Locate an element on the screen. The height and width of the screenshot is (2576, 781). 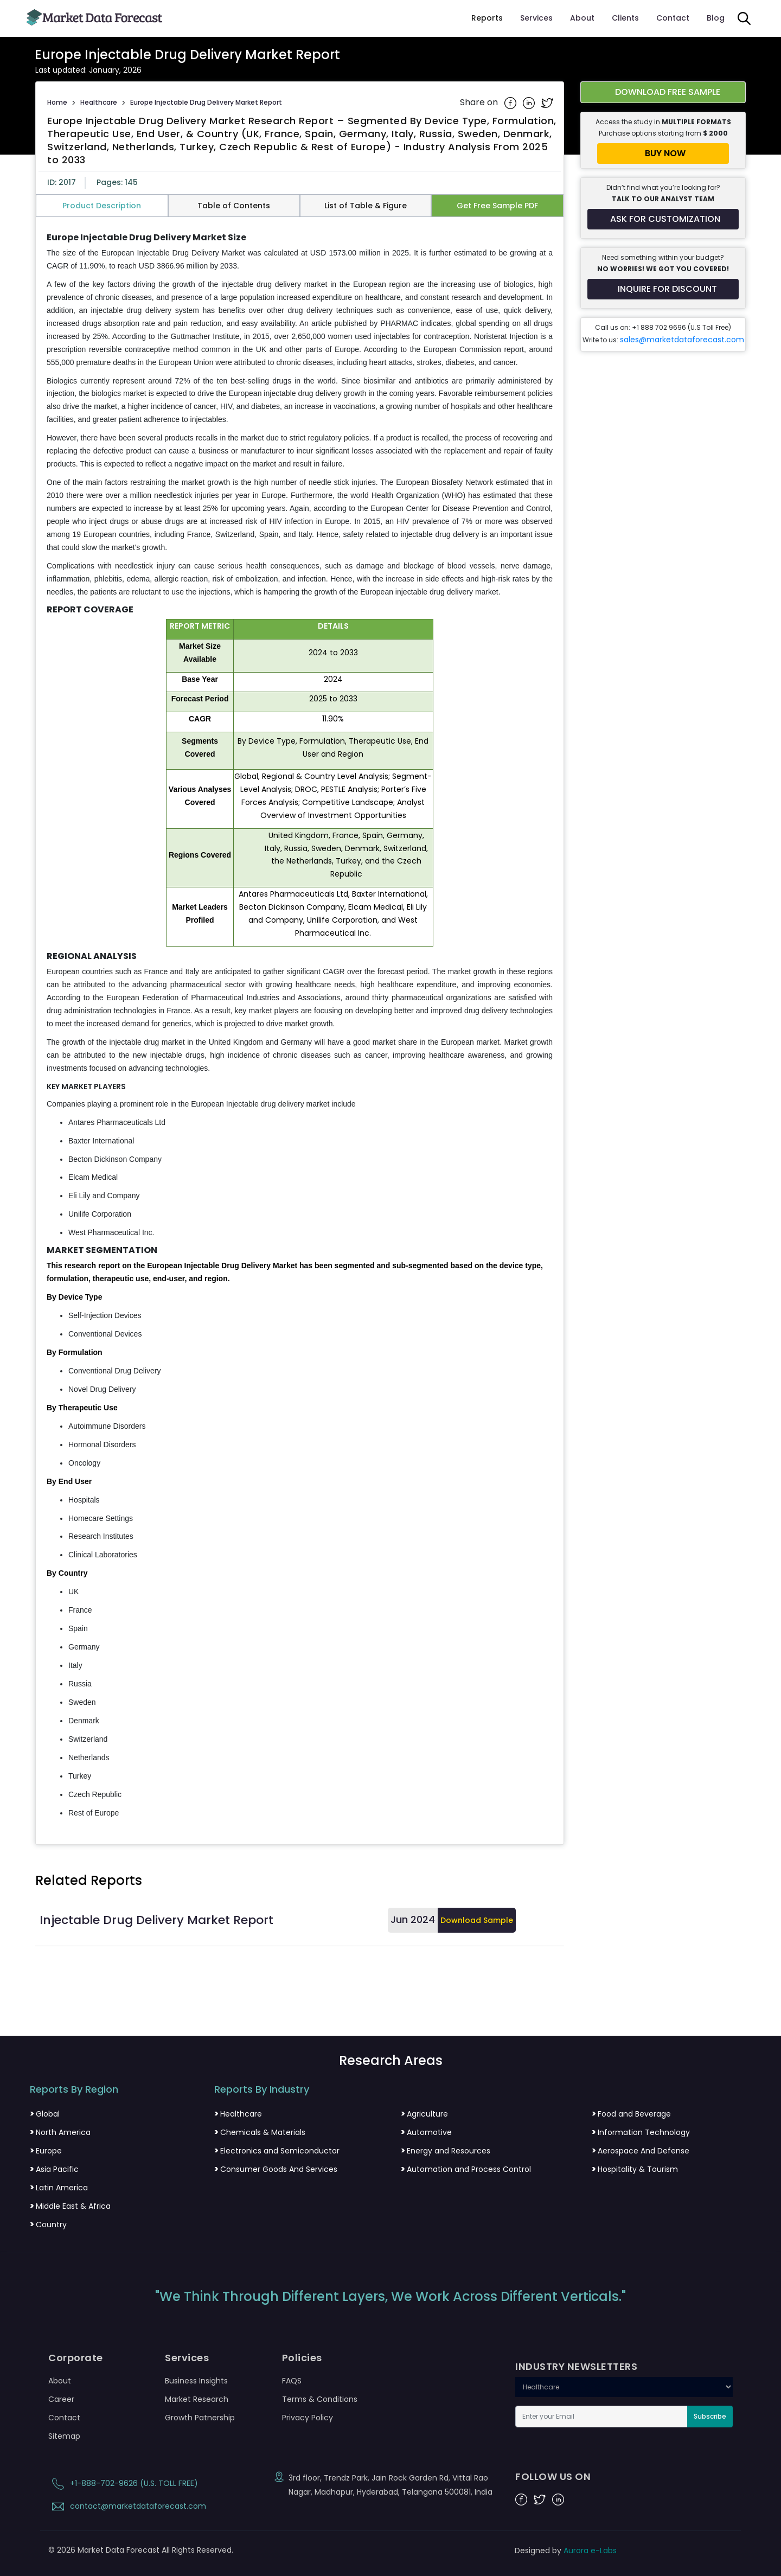
Home is located at coordinates (57, 102).